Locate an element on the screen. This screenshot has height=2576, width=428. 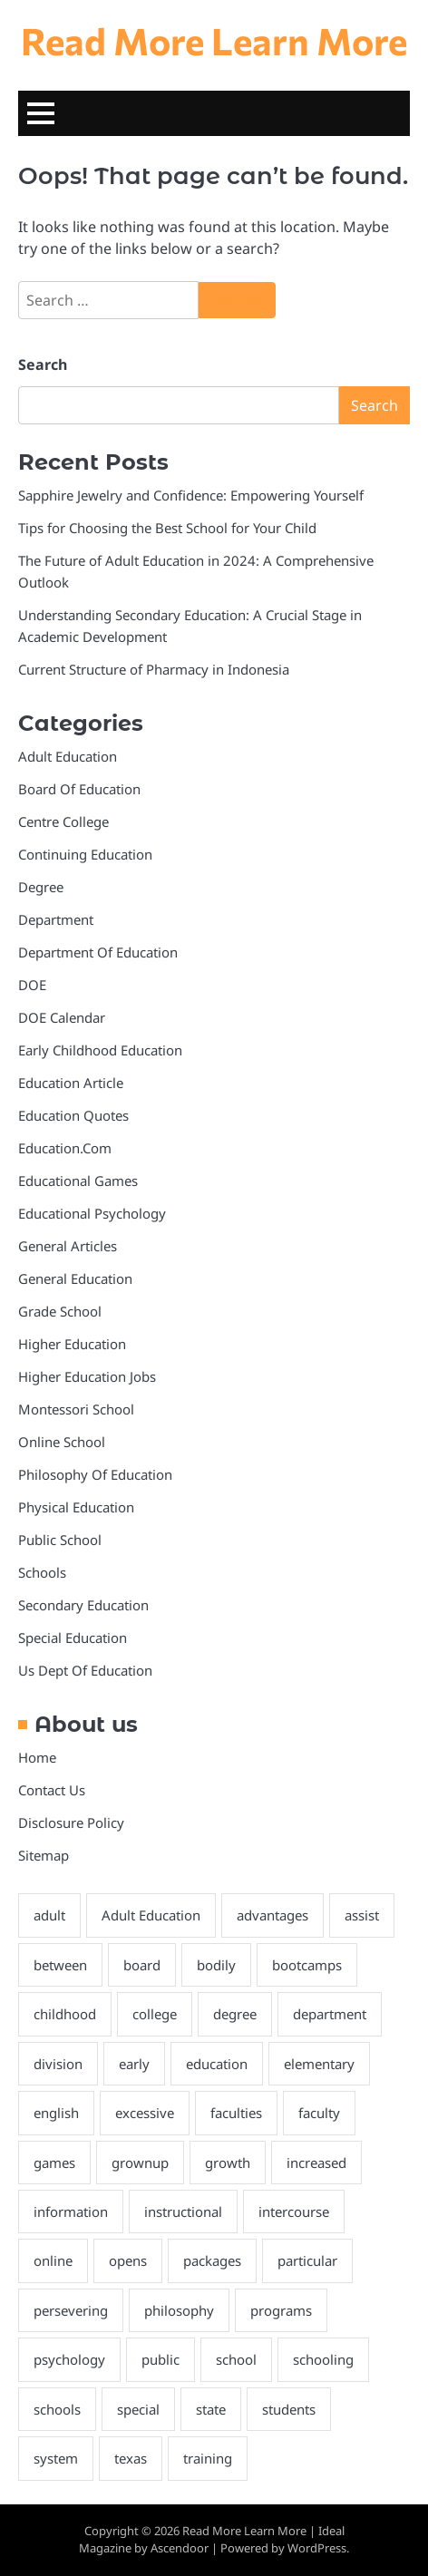
Contact Us is located at coordinates (51, 1790).